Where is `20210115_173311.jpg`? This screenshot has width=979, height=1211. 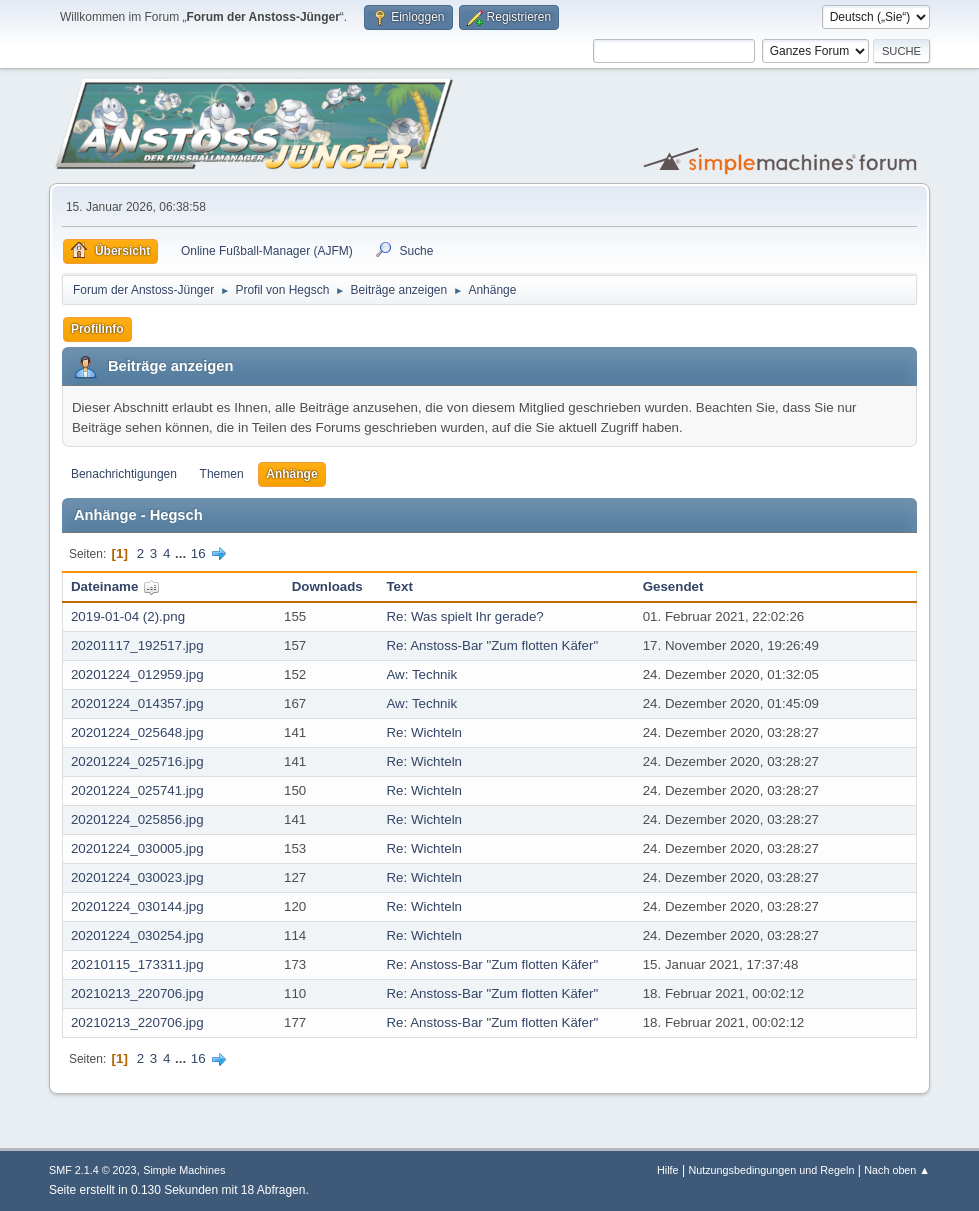
20210115_173311.jpg is located at coordinates (137, 964).